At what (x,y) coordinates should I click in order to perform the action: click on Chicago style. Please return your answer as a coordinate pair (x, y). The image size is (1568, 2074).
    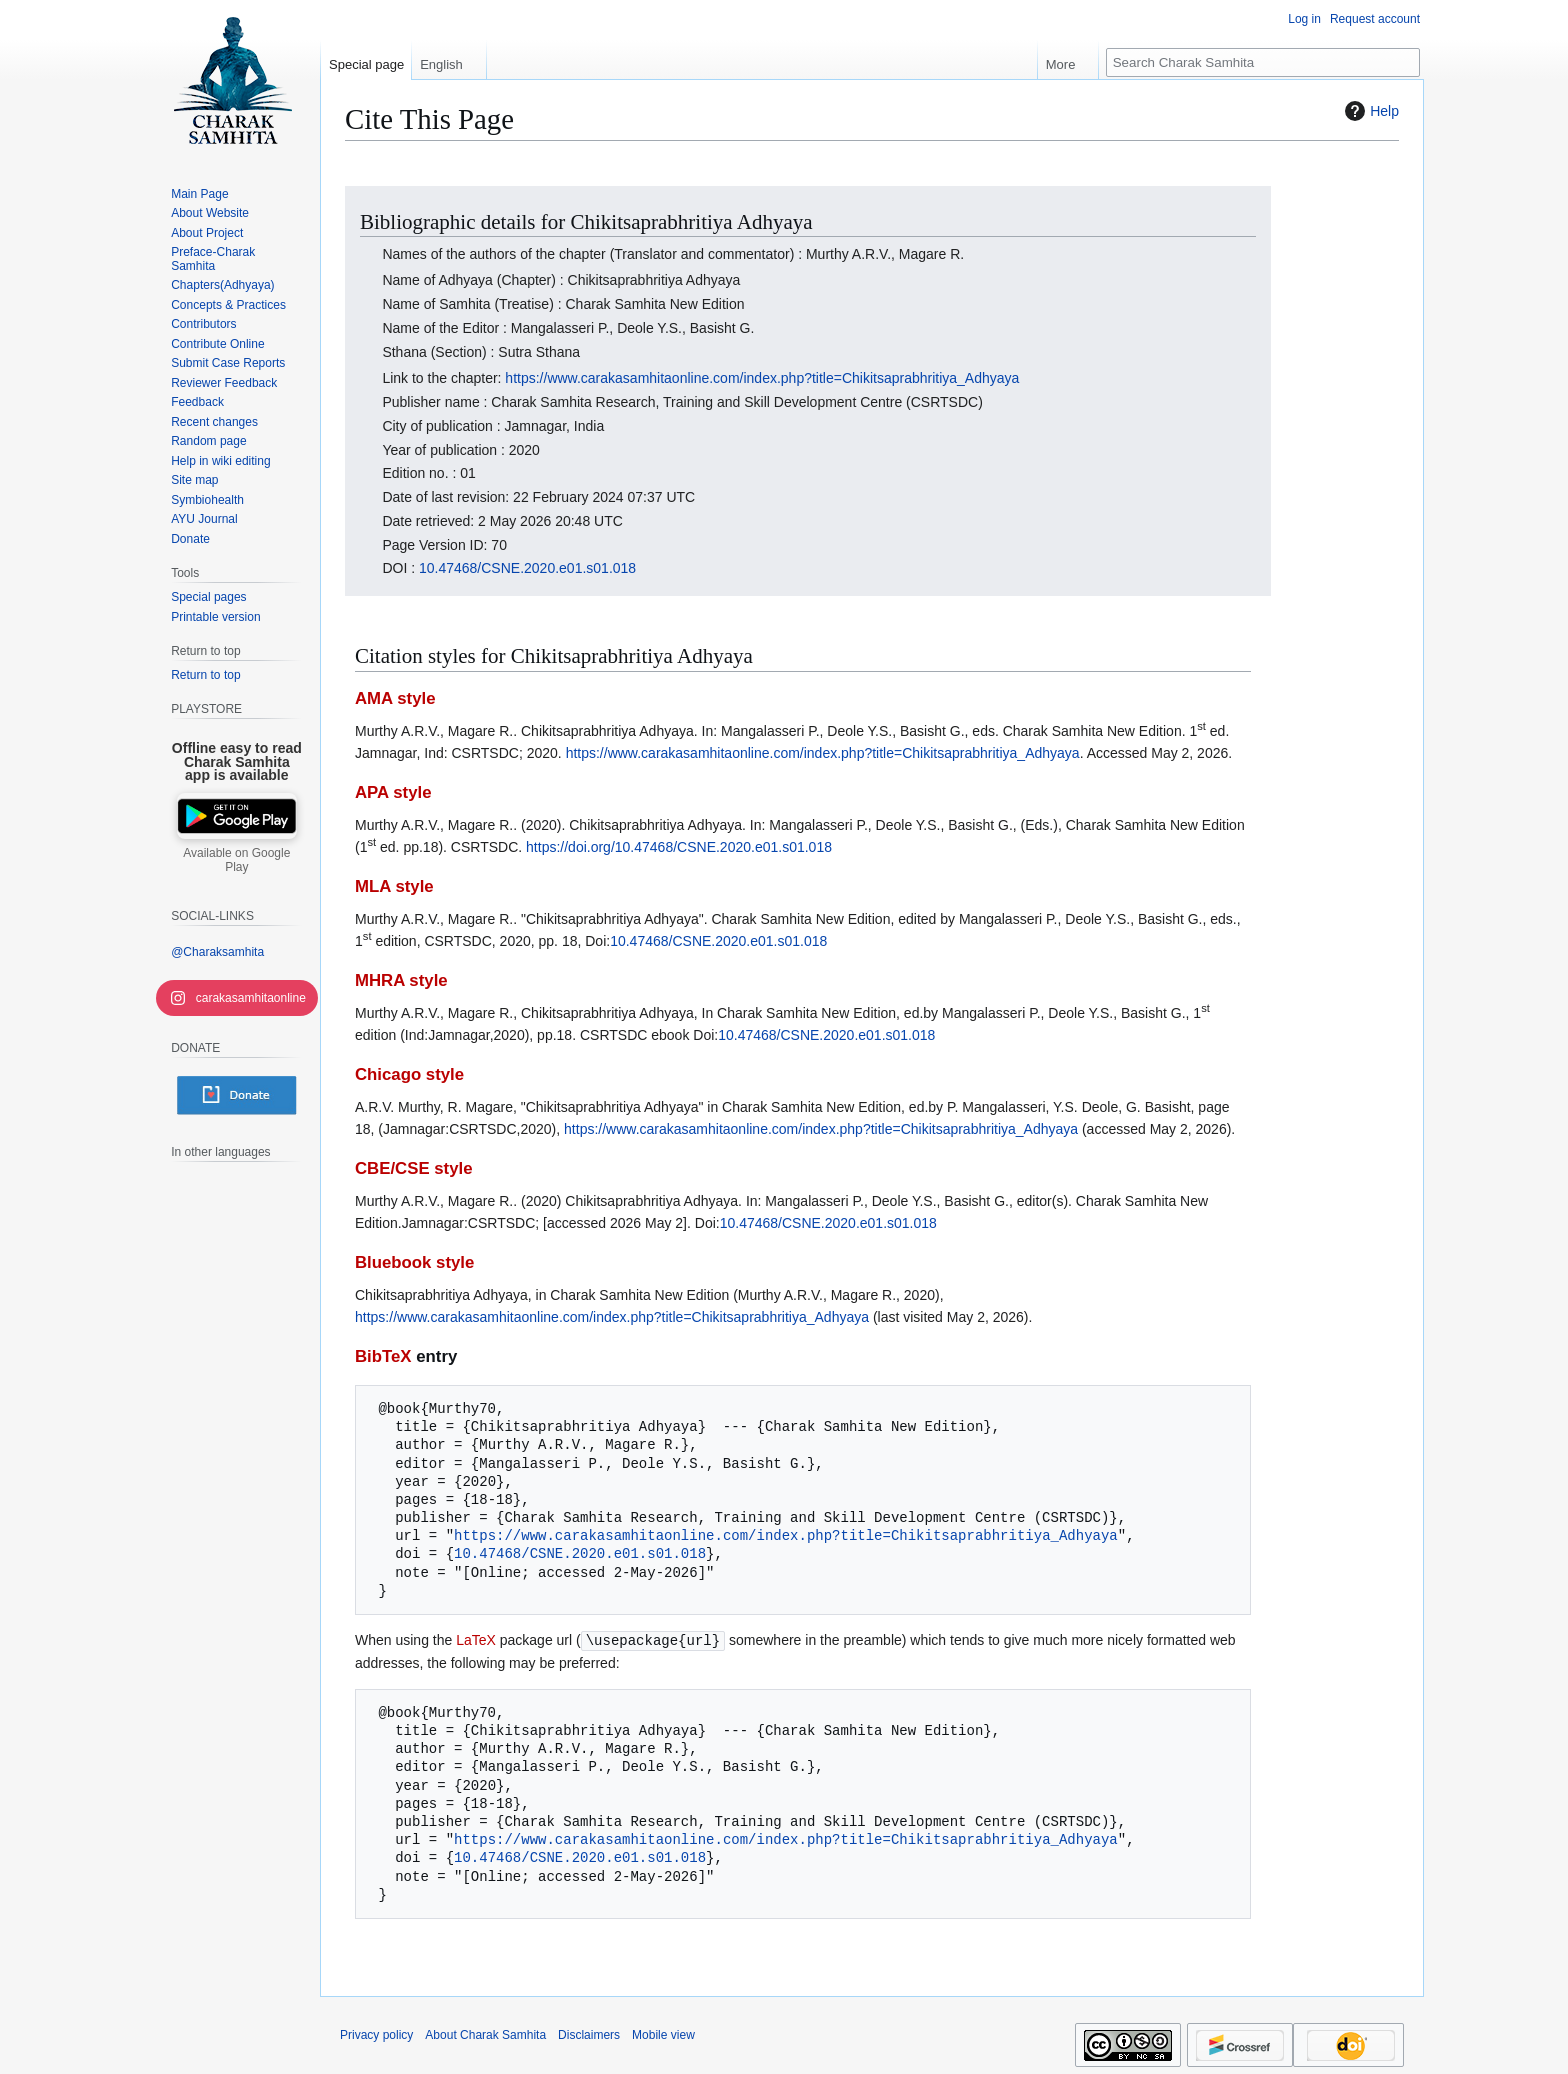
    Looking at the image, I should click on (409, 1074).